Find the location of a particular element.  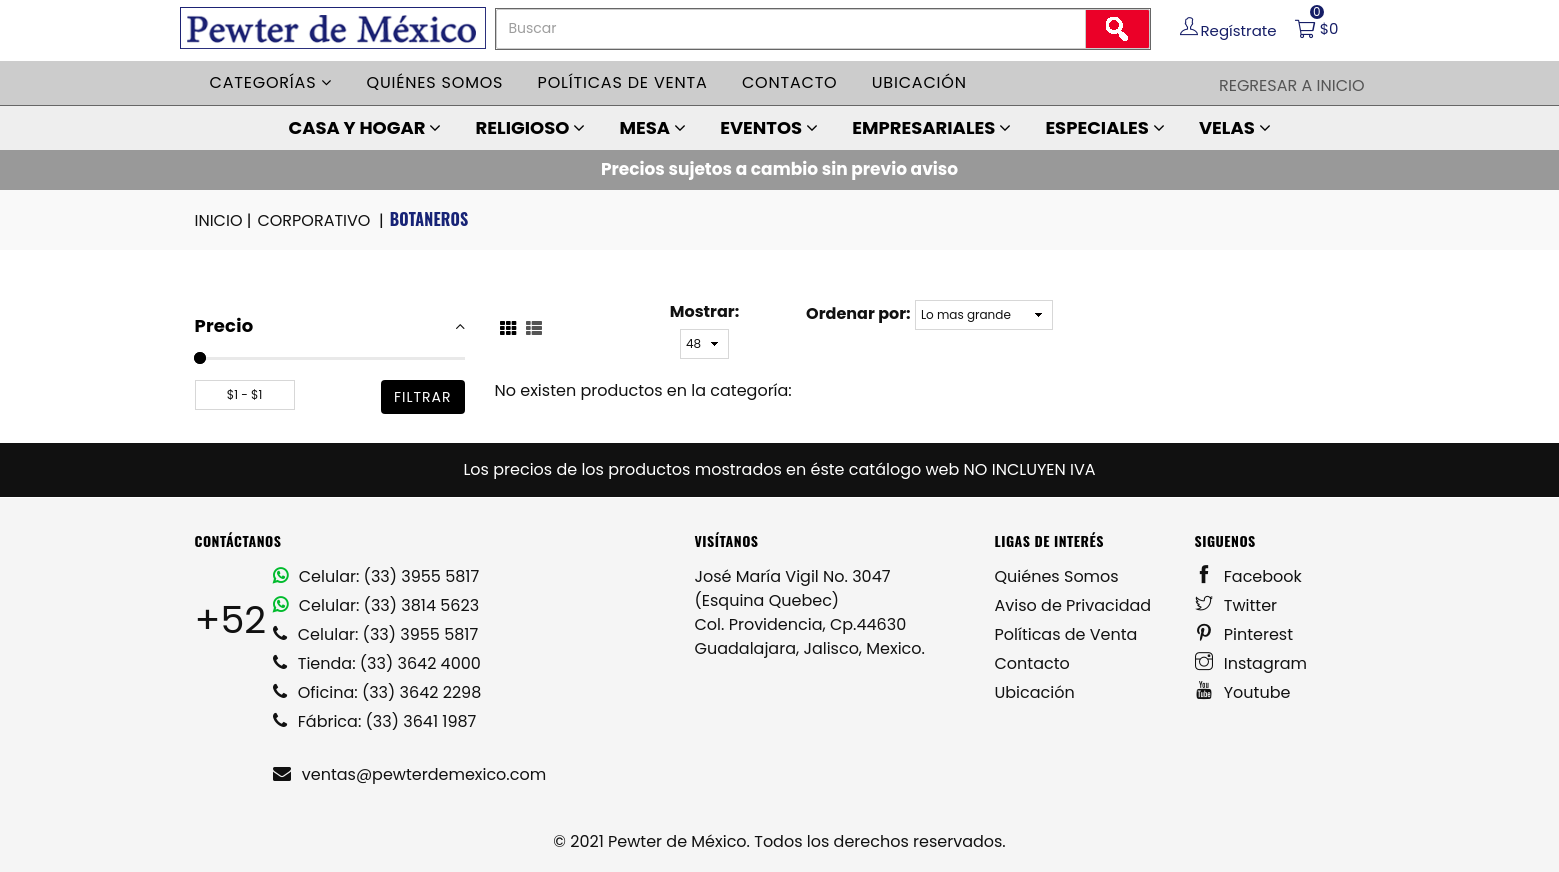

Categorías is located at coordinates (271, 82).